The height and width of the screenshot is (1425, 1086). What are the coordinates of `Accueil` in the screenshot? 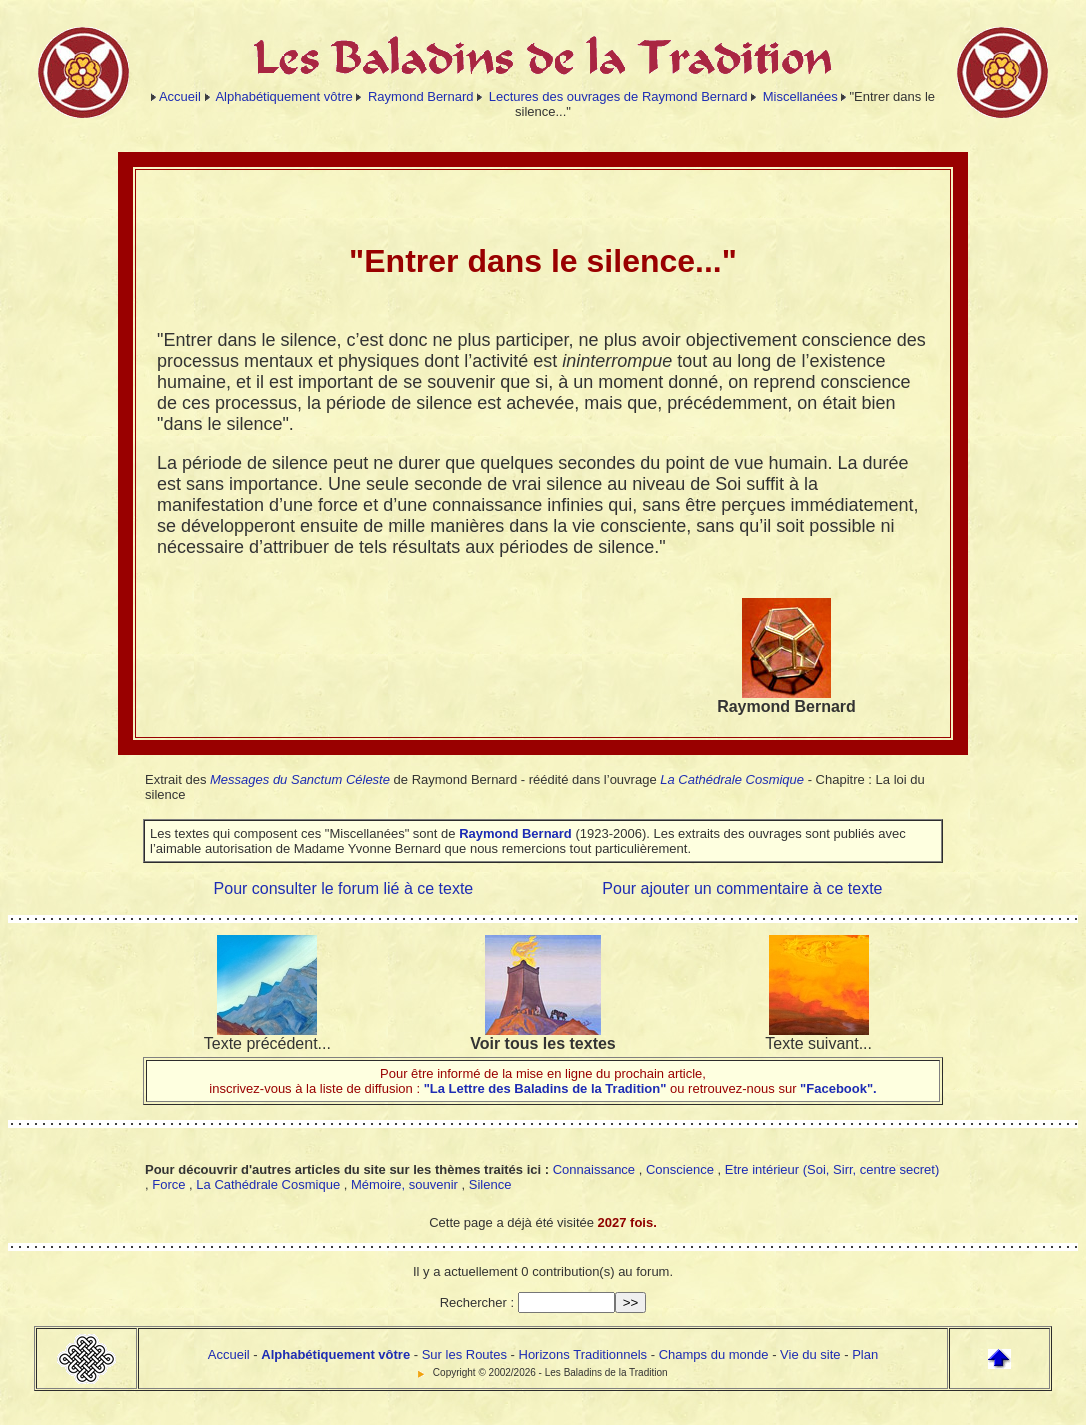 It's located at (180, 96).